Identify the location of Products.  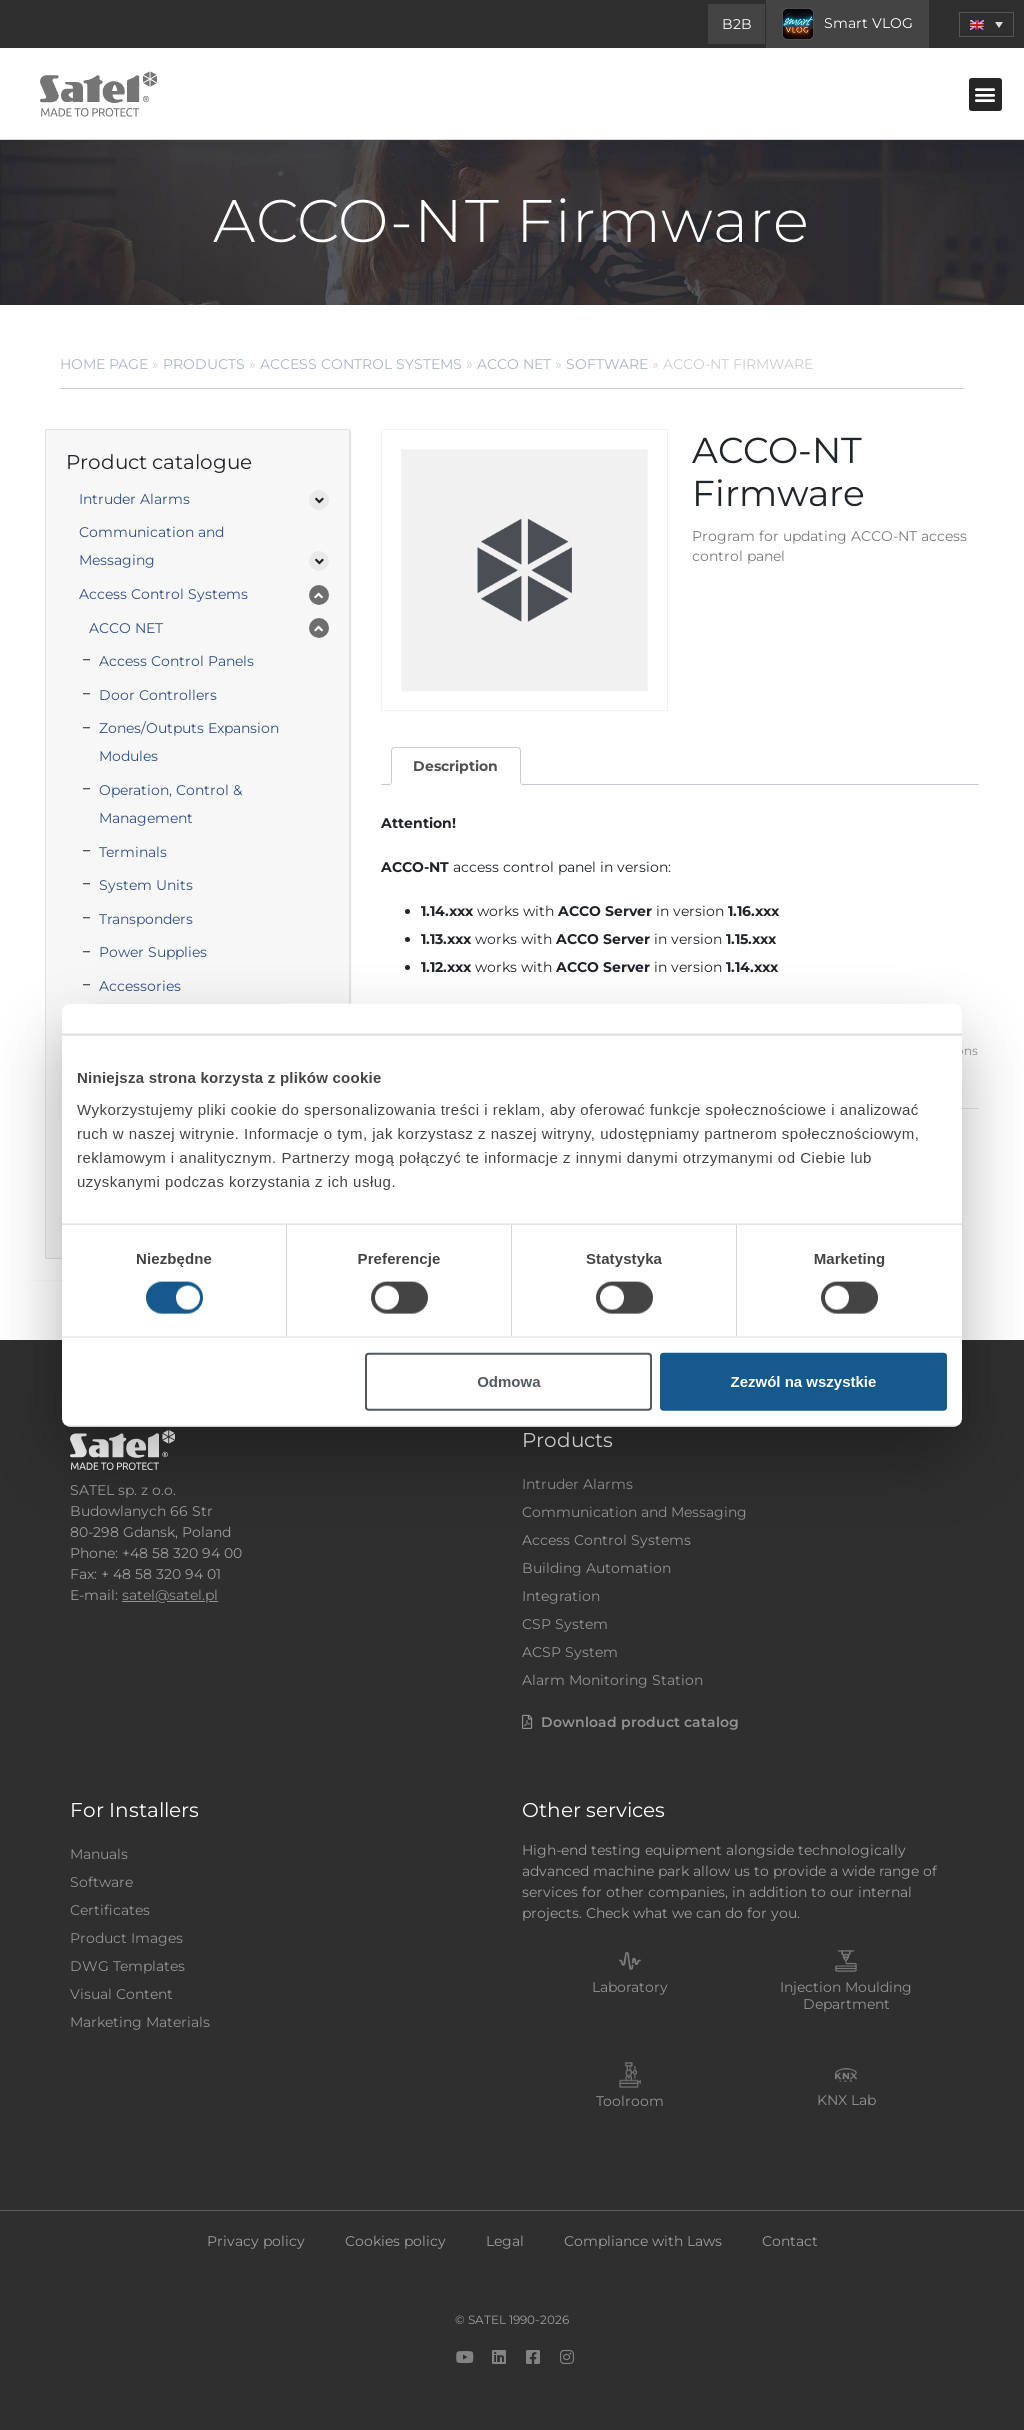
(204, 364).